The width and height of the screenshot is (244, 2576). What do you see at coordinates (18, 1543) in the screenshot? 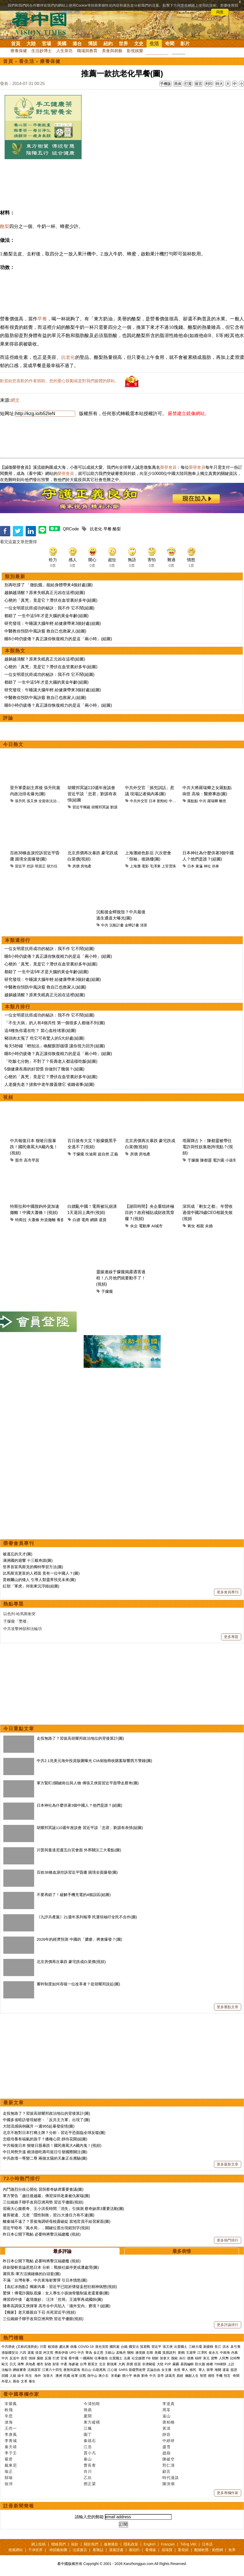
I see `榮譽會員專刊` at bounding box center [18, 1543].